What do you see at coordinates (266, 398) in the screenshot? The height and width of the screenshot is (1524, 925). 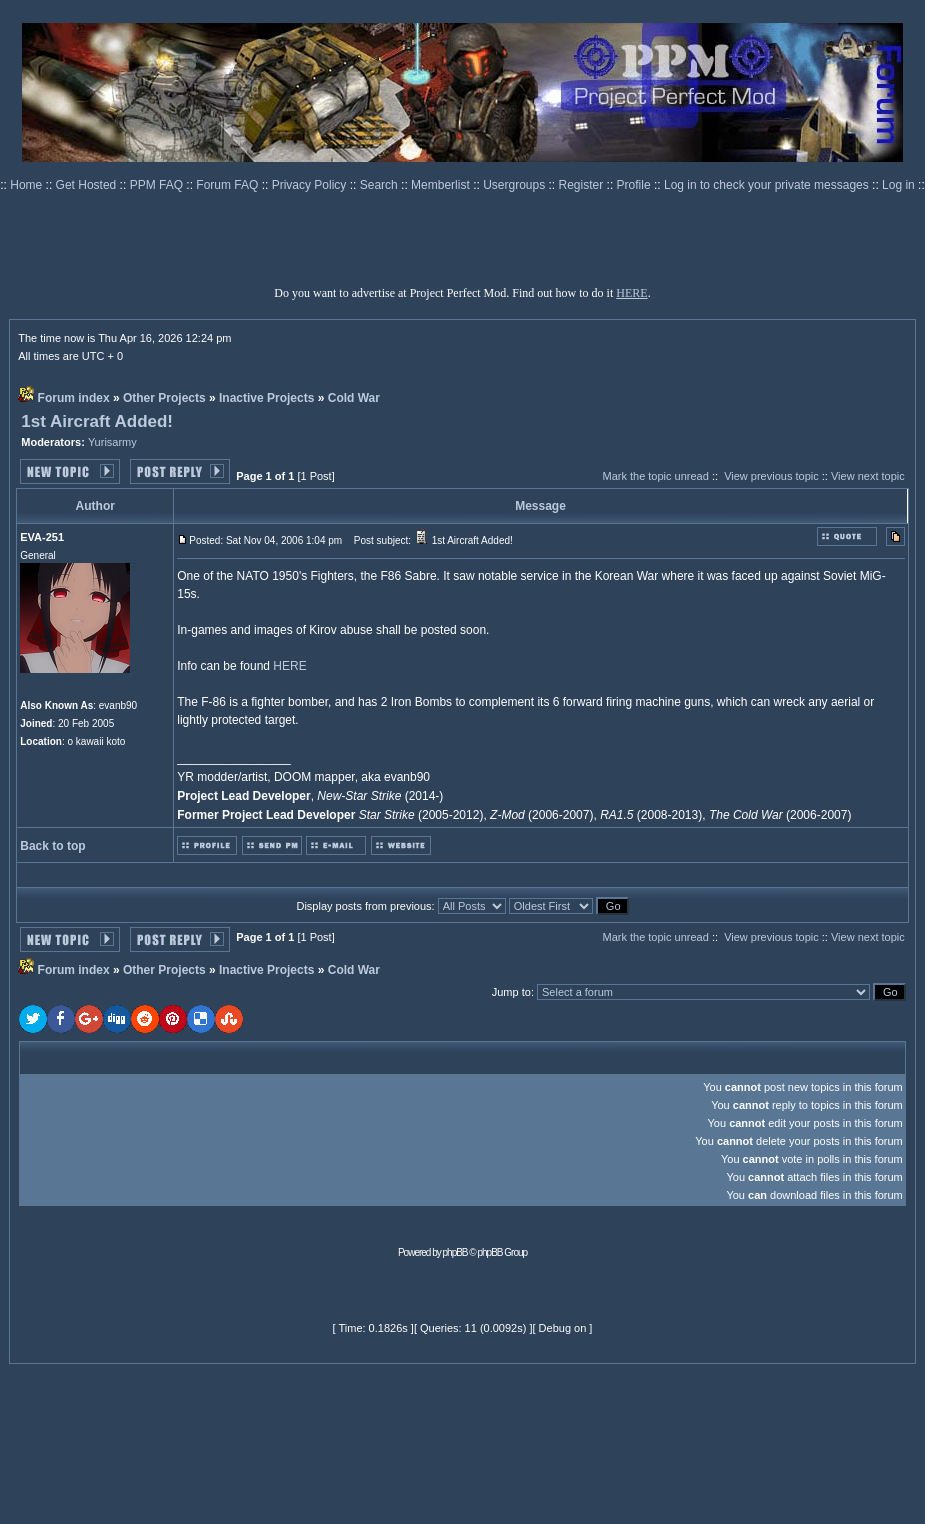 I see `Inactive Projects` at bounding box center [266, 398].